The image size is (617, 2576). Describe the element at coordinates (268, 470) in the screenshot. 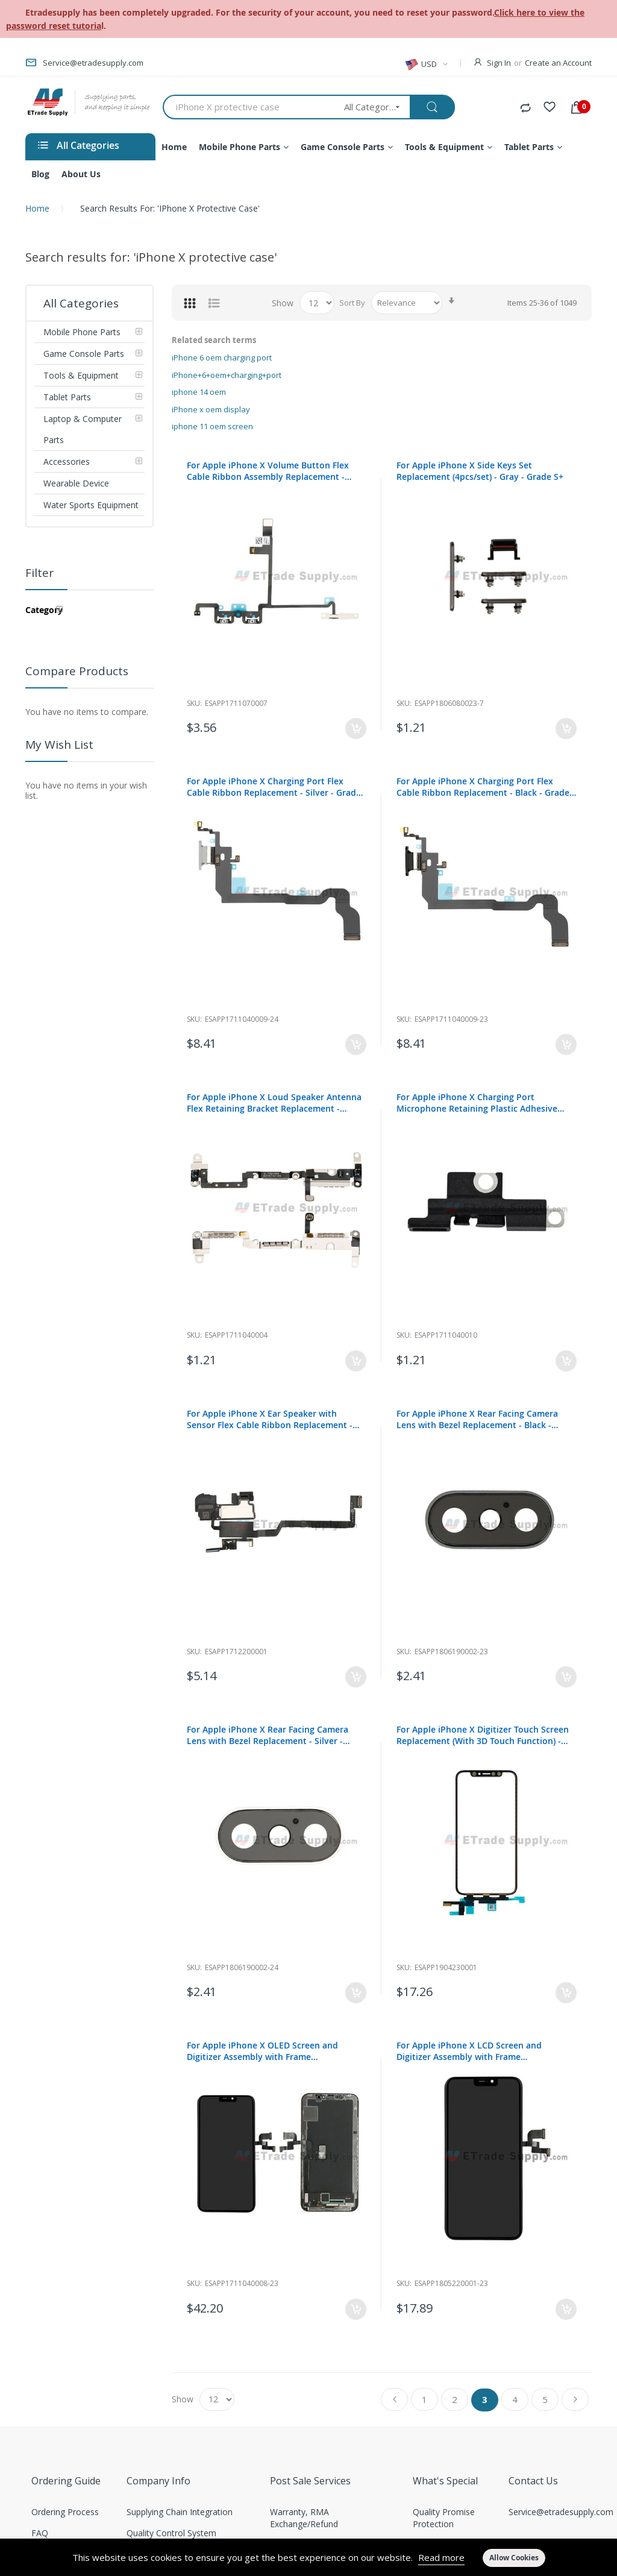

I see `For Apple iPhone X Volume Button Flex Cable Ribbon Assembly Replacement - Grade S+` at that location.